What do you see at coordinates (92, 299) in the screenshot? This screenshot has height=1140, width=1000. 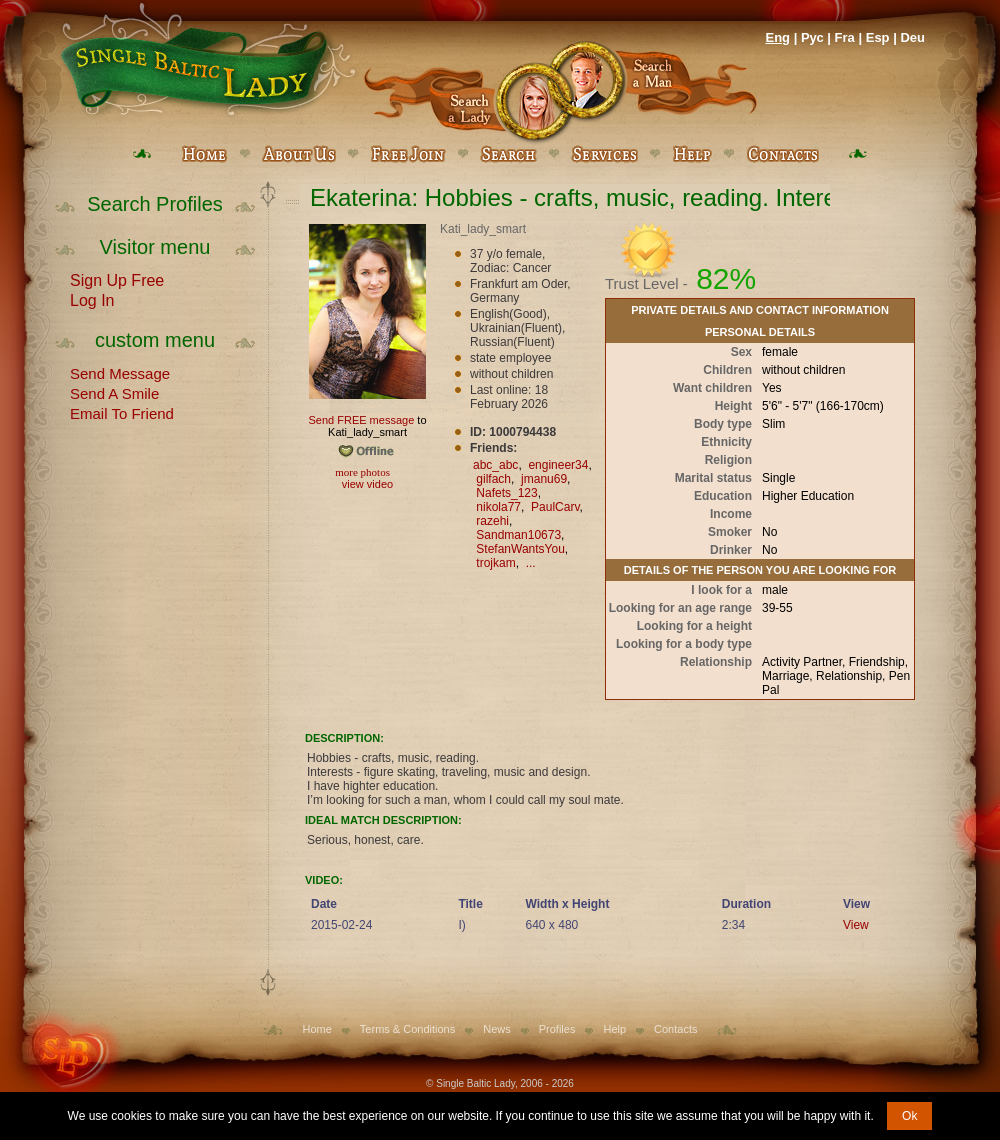 I see `Log In` at bounding box center [92, 299].